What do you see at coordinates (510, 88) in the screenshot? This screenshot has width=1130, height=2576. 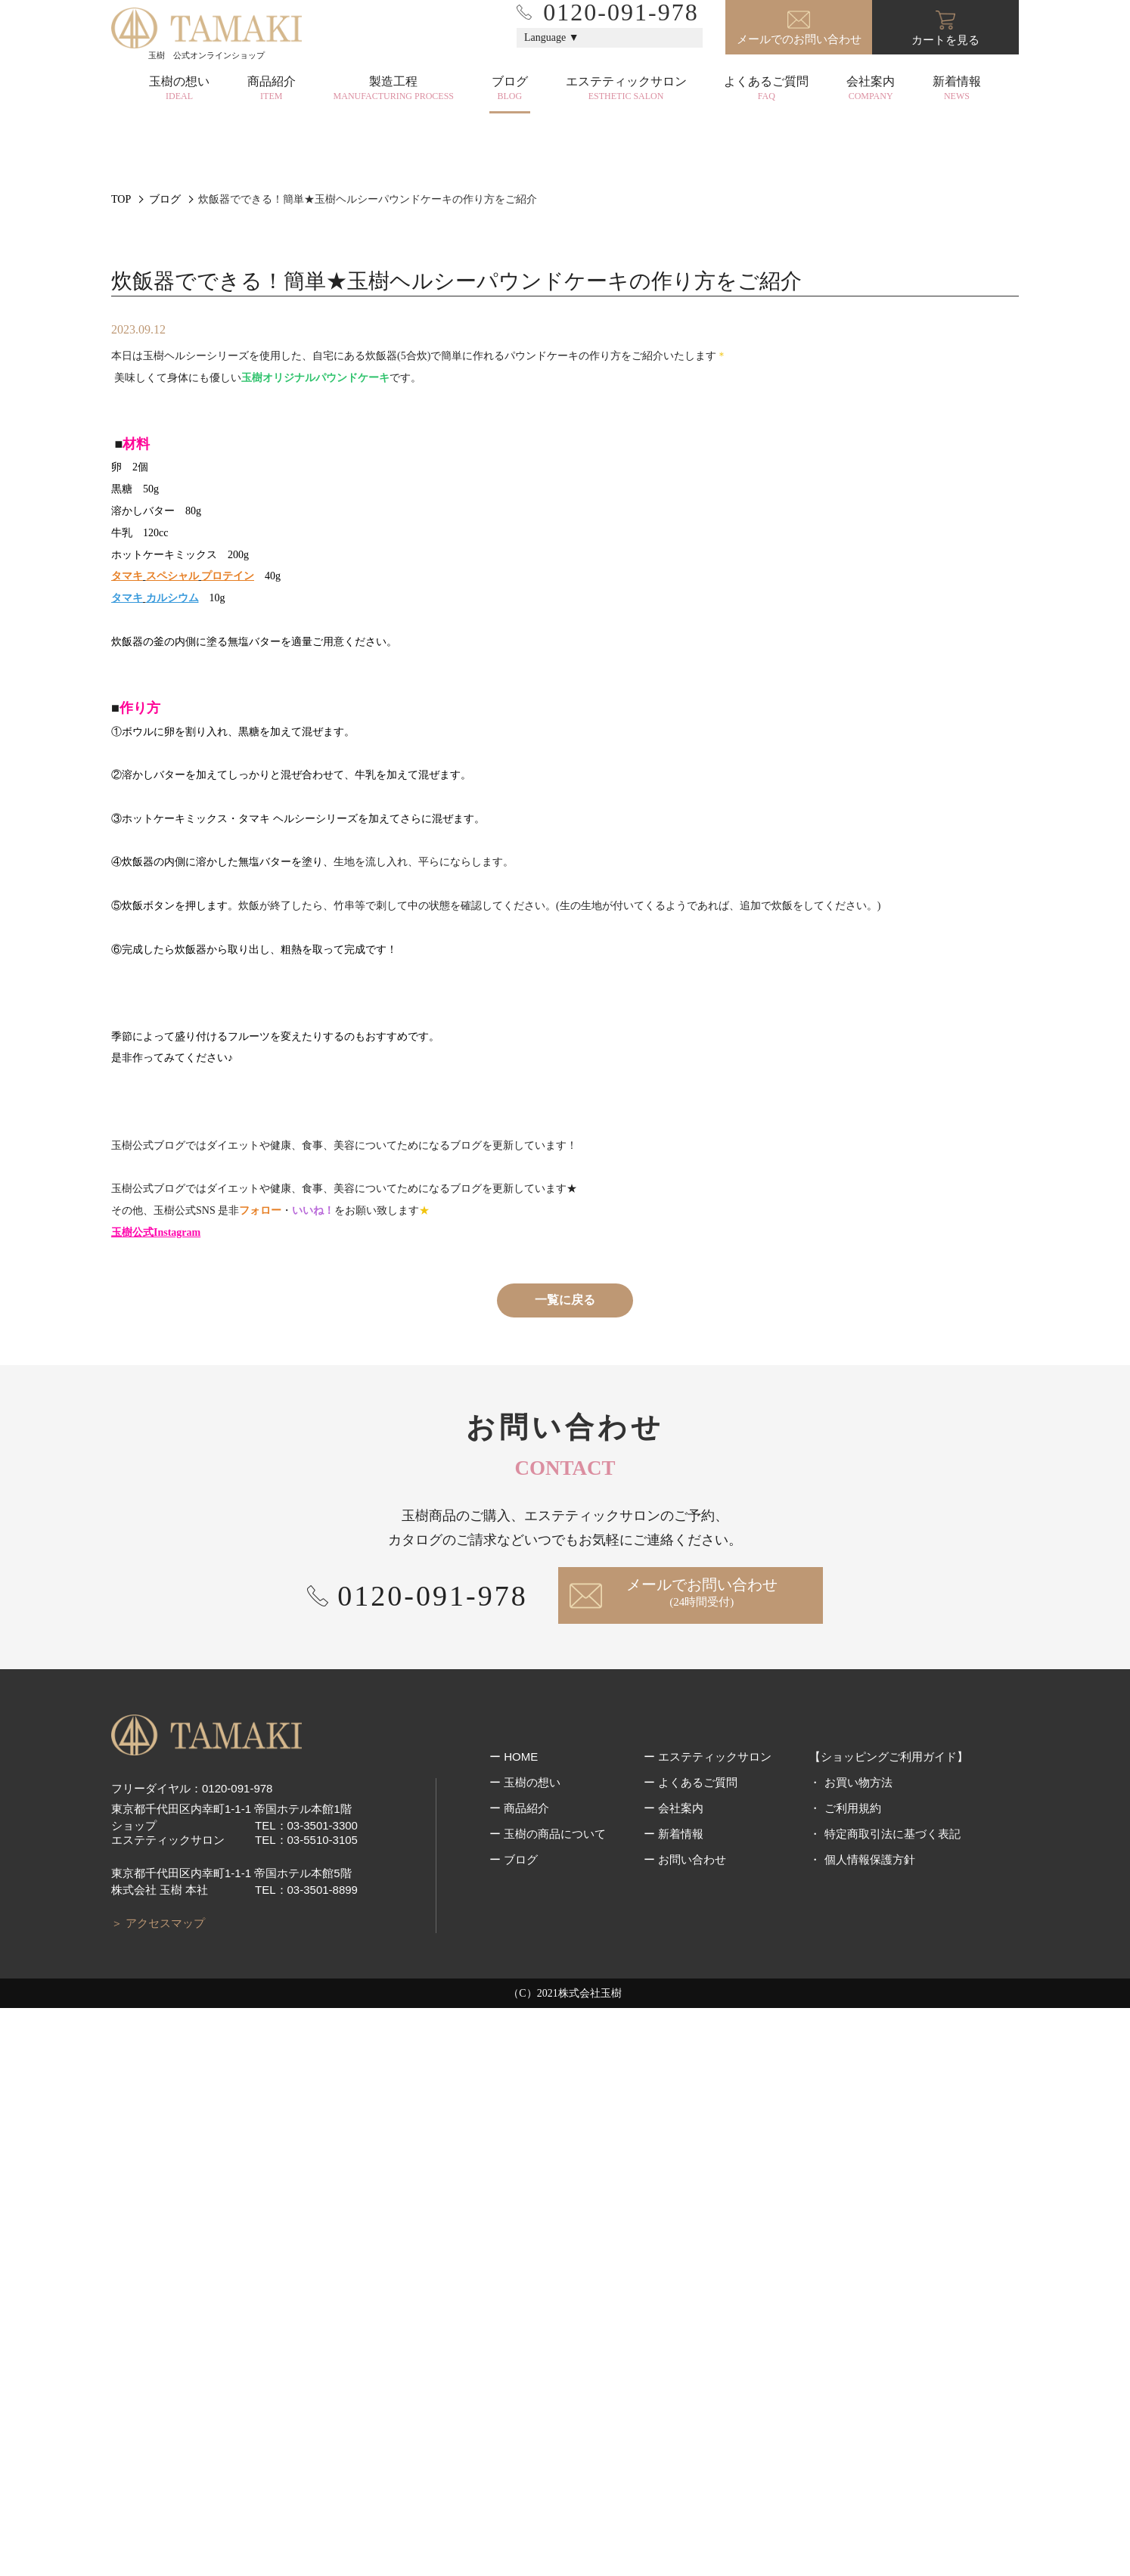 I see `ブログ` at bounding box center [510, 88].